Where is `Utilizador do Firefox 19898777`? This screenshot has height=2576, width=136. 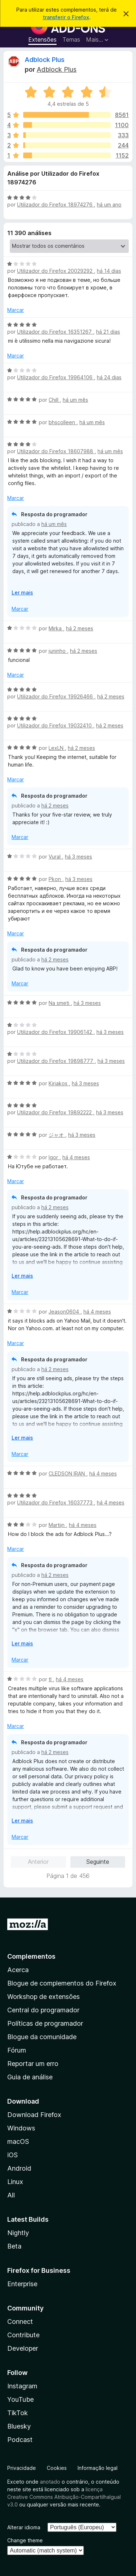
Utilizador do Firefox 19898777 is located at coordinates (56, 1061).